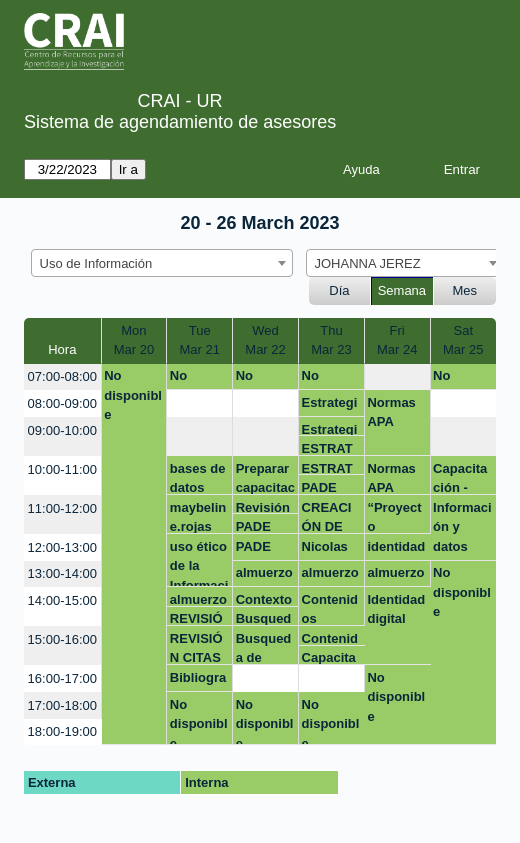 The width and height of the screenshot is (520, 843). Describe the element at coordinates (62, 705) in the screenshot. I see `17:00-18:00` at that location.